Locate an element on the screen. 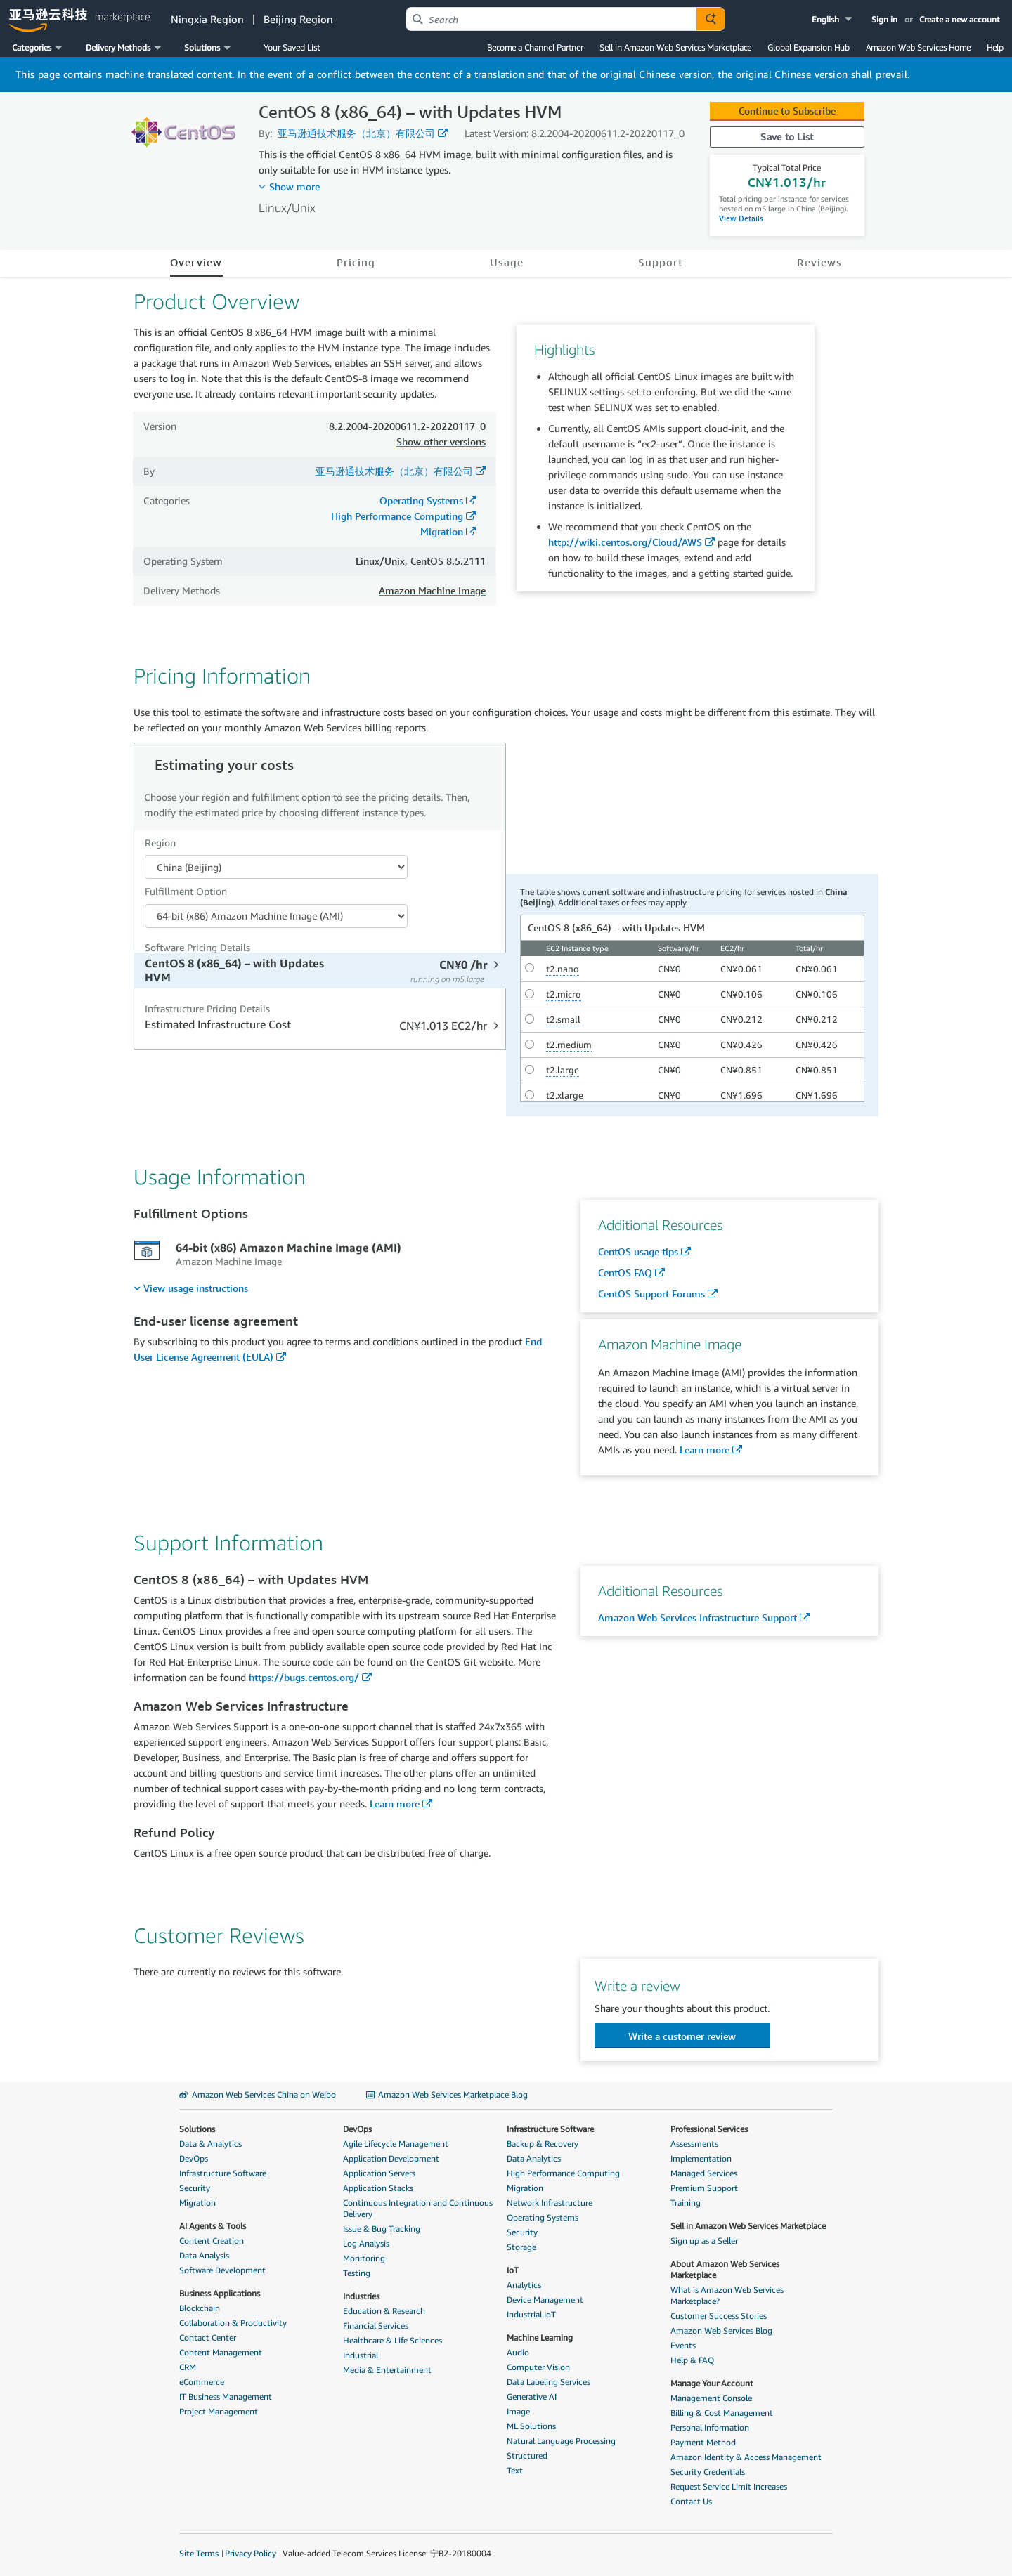 This screenshot has width=1012, height=2576. Payment Method is located at coordinates (703, 2442).